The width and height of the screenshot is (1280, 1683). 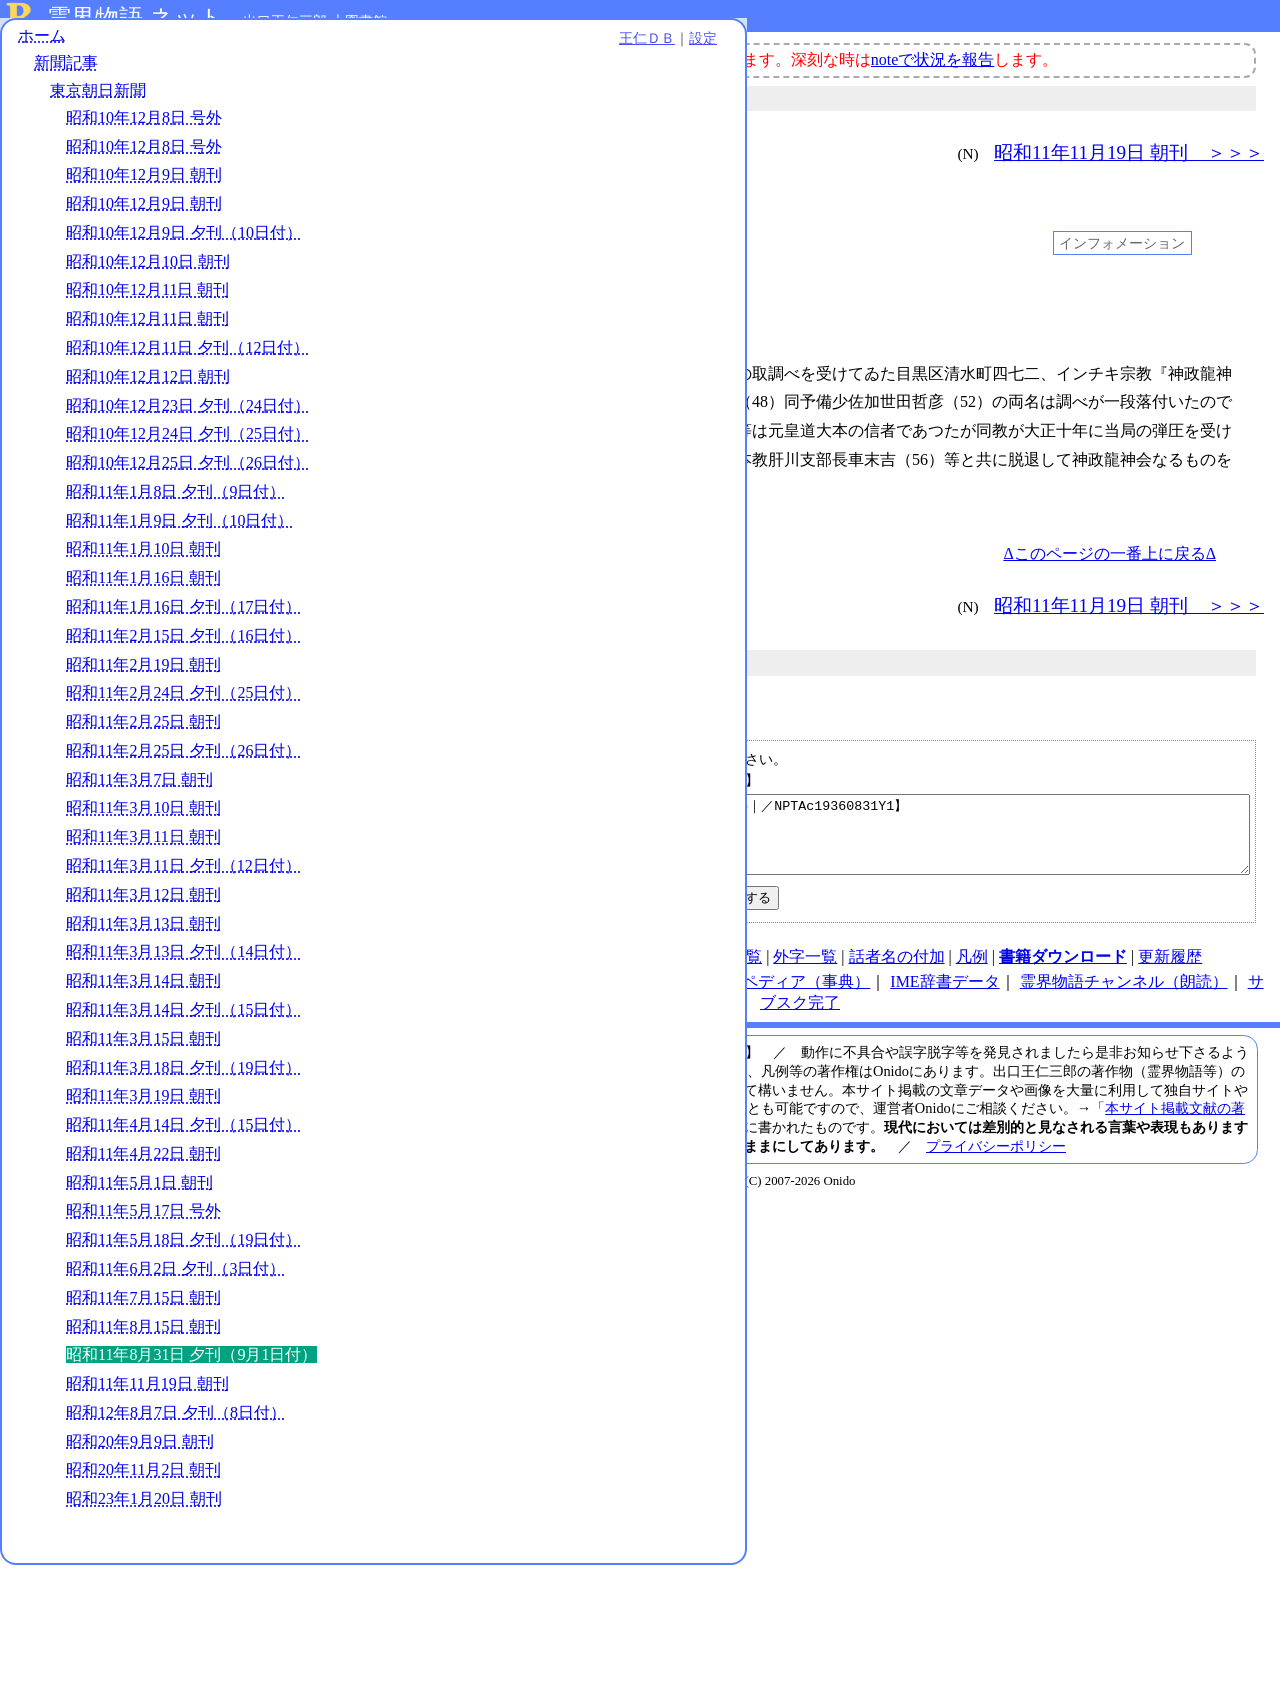 What do you see at coordinates (135, 18) in the screenshot?
I see `霊界物語.ネット` at bounding box center [135, 18].